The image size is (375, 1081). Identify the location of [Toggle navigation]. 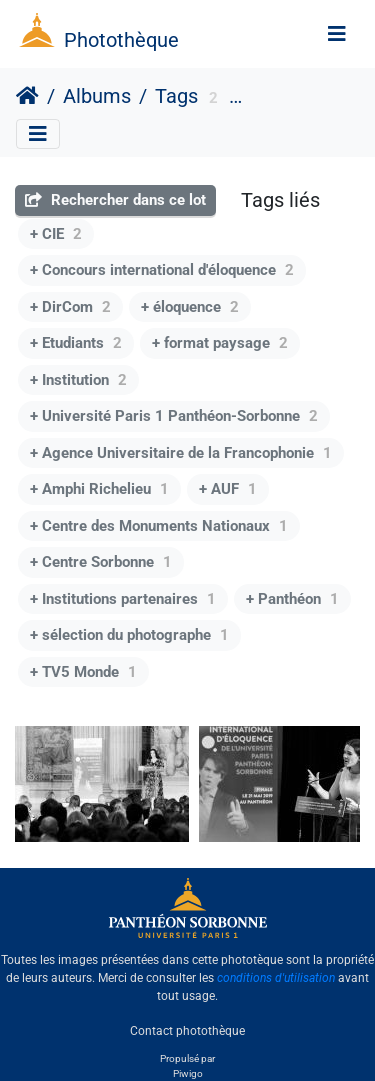
(337, 34).